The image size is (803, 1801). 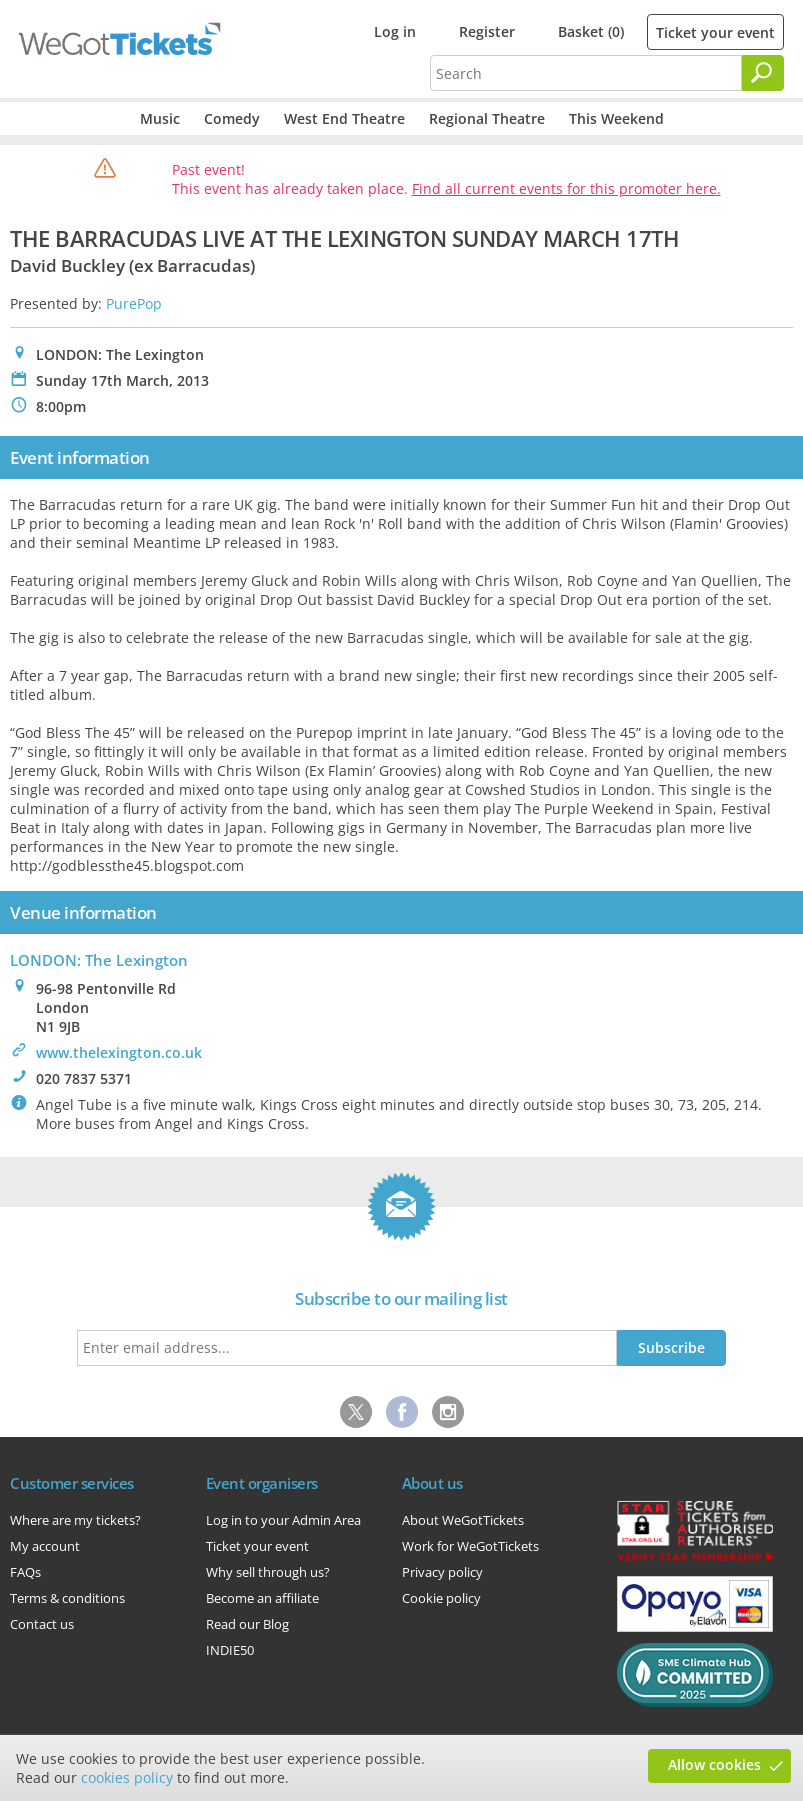 I want to click on Privacy policy, so click(x=442, y=1572).